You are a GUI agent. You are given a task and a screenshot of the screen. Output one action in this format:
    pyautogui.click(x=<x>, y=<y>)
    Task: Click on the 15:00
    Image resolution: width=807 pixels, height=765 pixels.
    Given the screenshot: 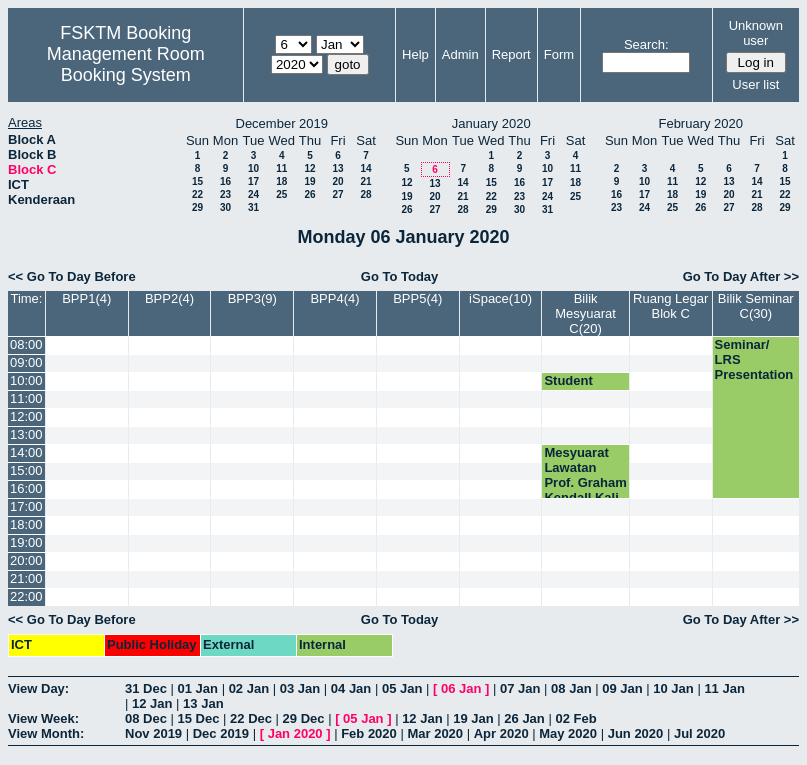 What is the action you would take?
    pyautogui.click(x=26, y=470)
    